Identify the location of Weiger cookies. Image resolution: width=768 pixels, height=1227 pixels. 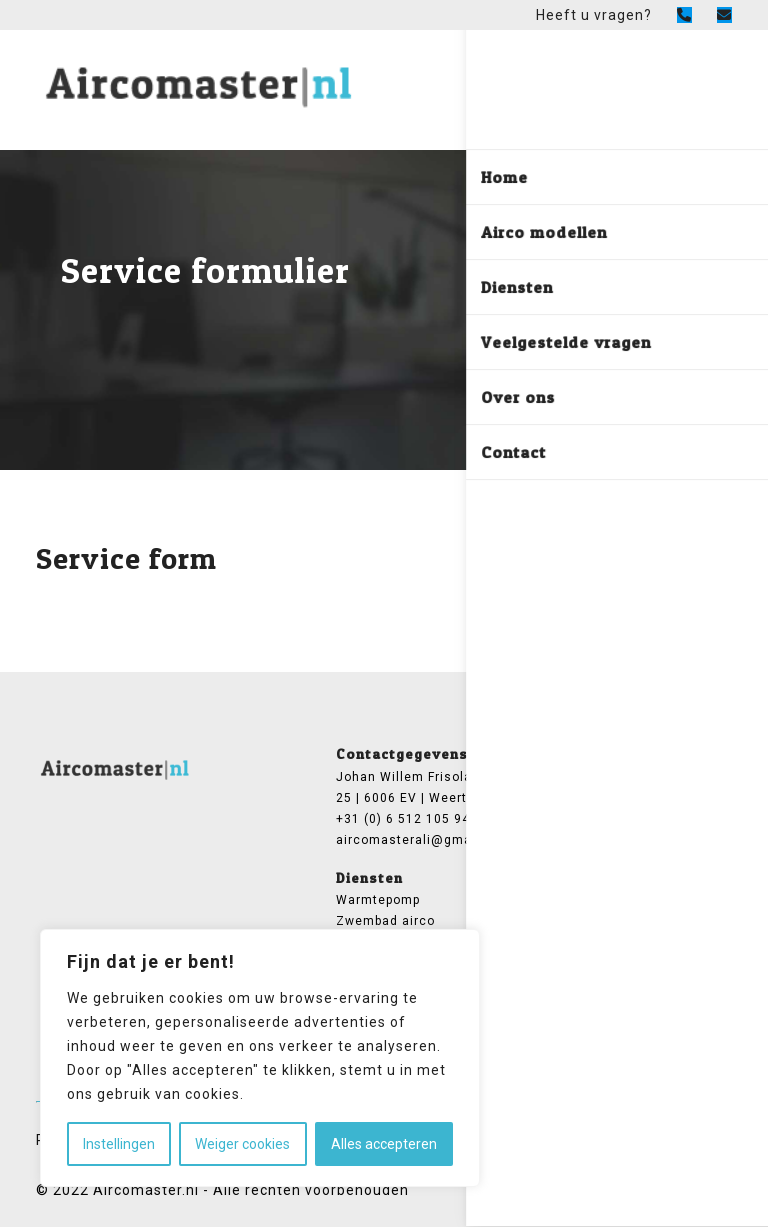
(242, 1144).